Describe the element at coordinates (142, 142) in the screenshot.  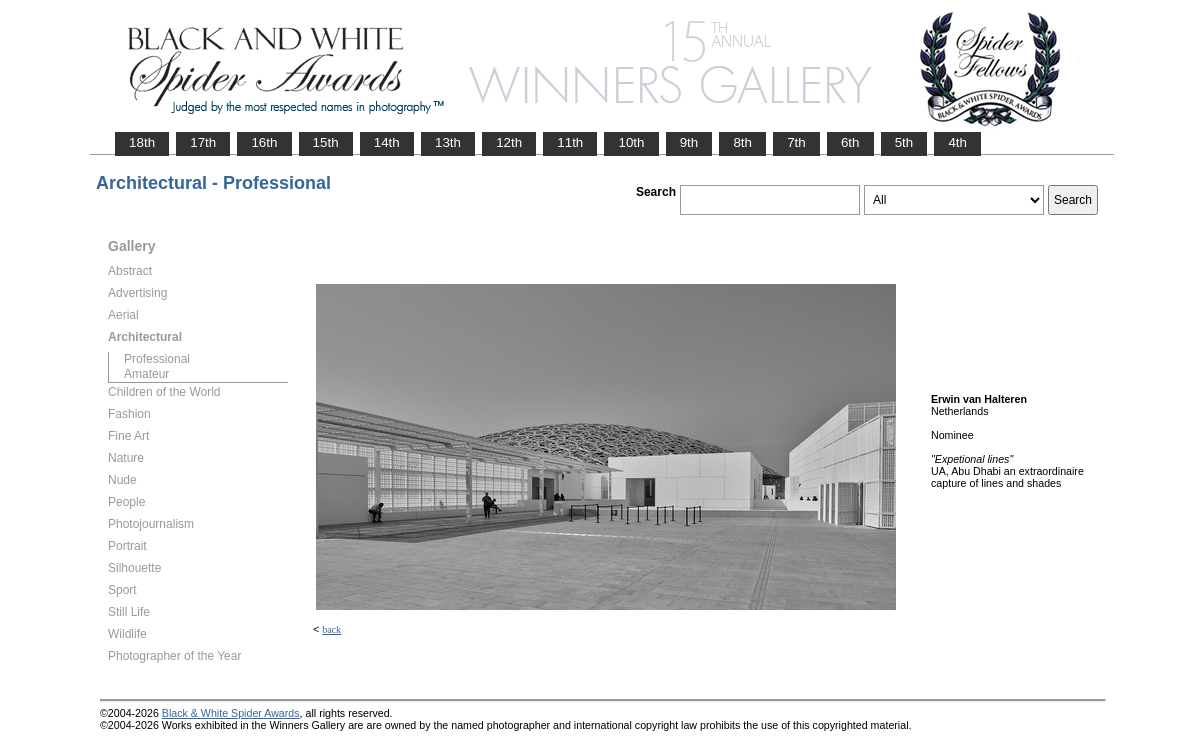
I see `18th` at that location.